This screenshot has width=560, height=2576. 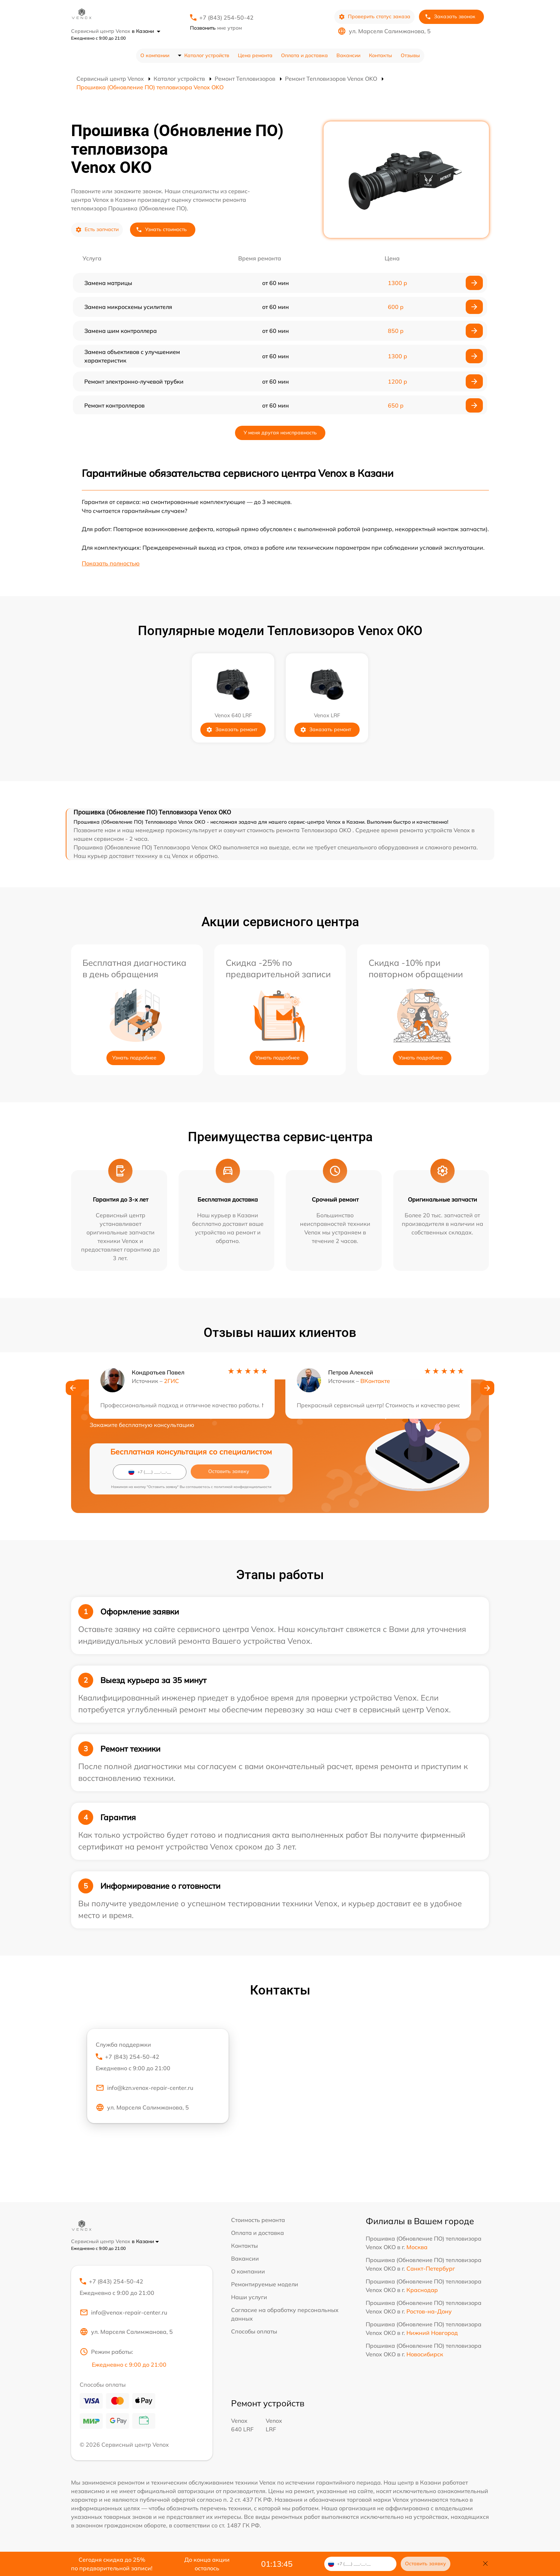 What do you see at coordinates (207, 2564) in the screenshot?
I see `До конца акции осталось` at bounding box center [207, 2564].